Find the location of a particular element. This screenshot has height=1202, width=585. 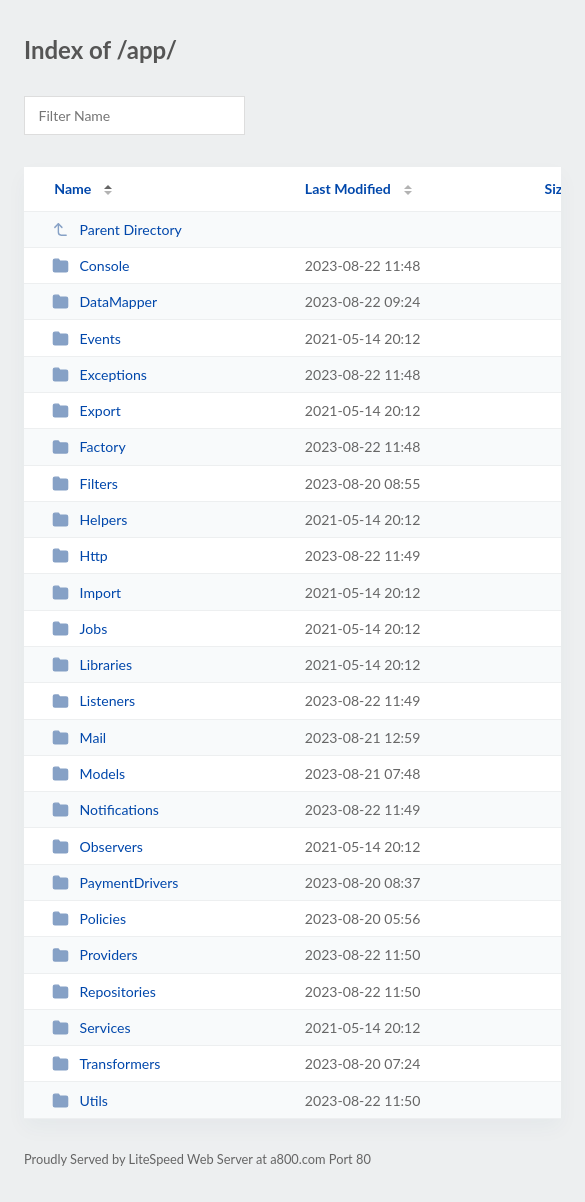

Observers is located at coordinates (97, 846).